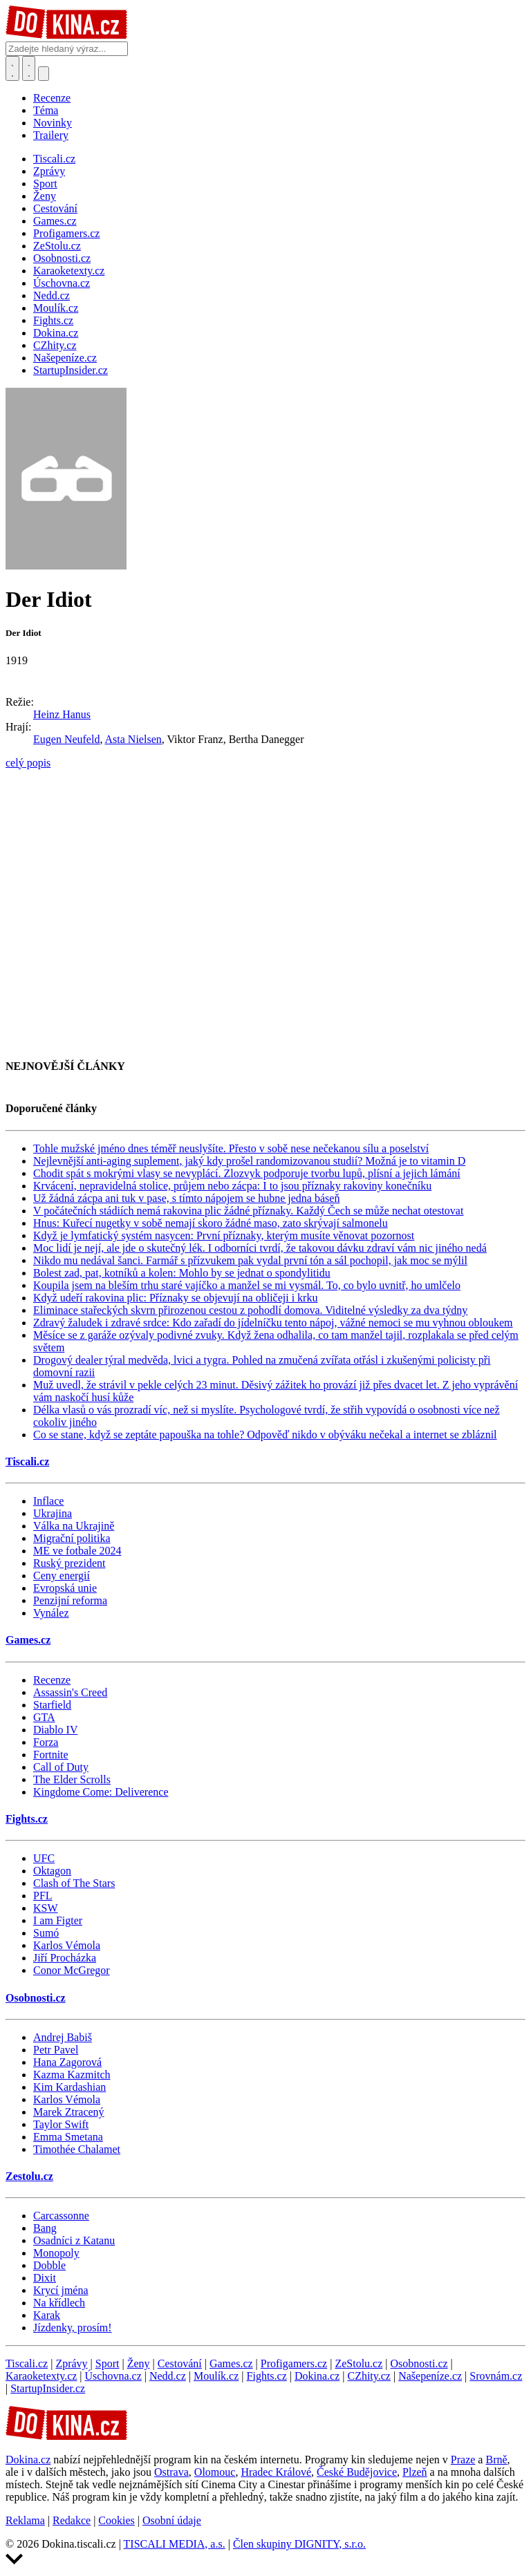 The width and height of the screenshot is (531, 2576). What do you see at coordinates (52, 123) in the screenshot?
I see `Novinky` at bounding box center [52, 123].